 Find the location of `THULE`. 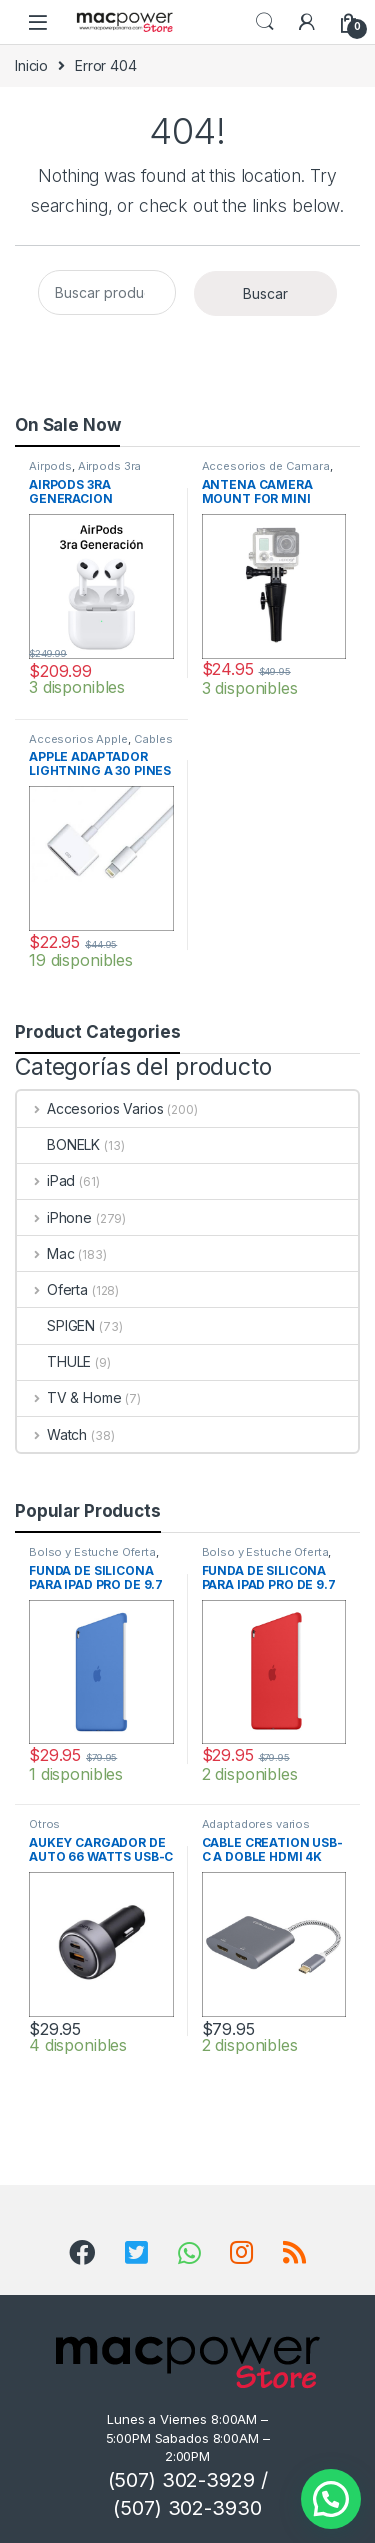

THULE is located at coordinates (54, 1361).